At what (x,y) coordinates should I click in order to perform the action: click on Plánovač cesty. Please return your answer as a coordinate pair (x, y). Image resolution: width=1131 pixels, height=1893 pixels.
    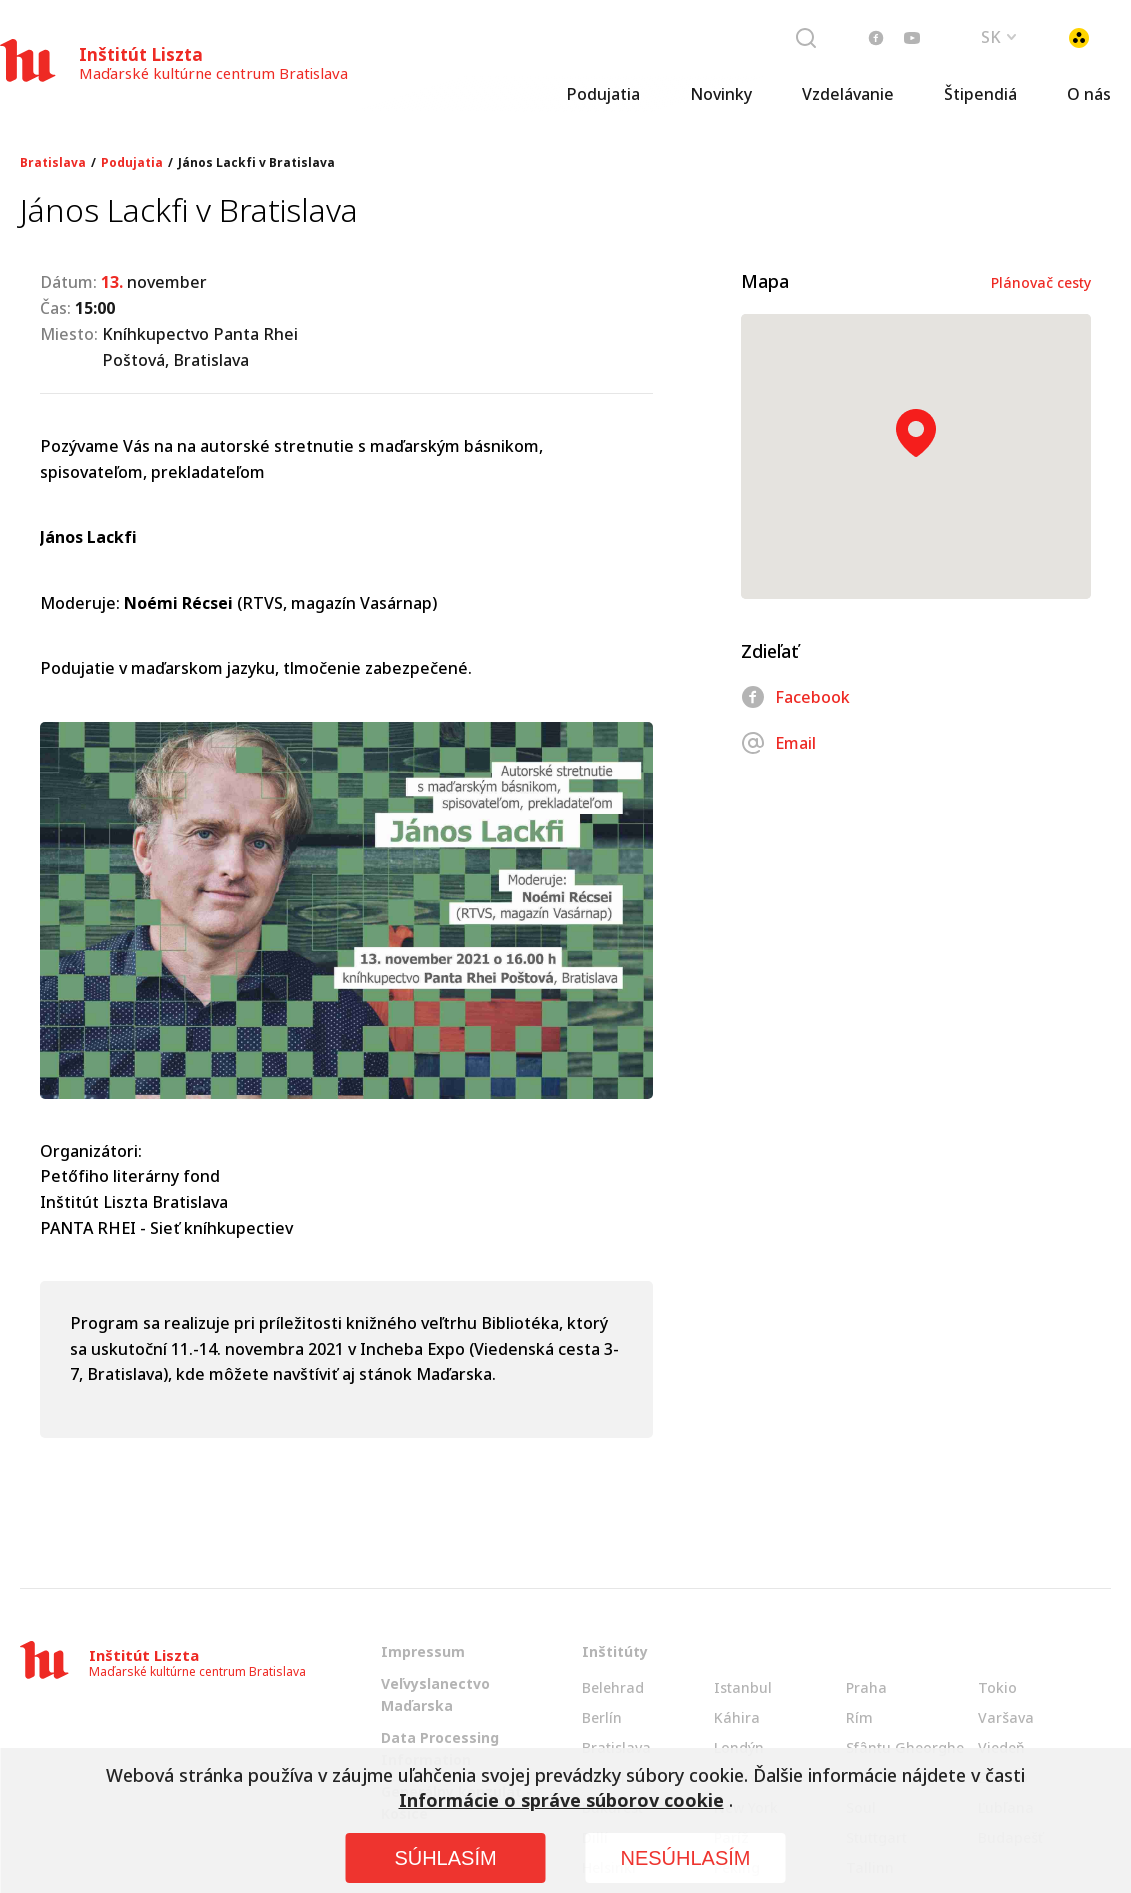
    Looking at the image, I should click on (1041, 282).